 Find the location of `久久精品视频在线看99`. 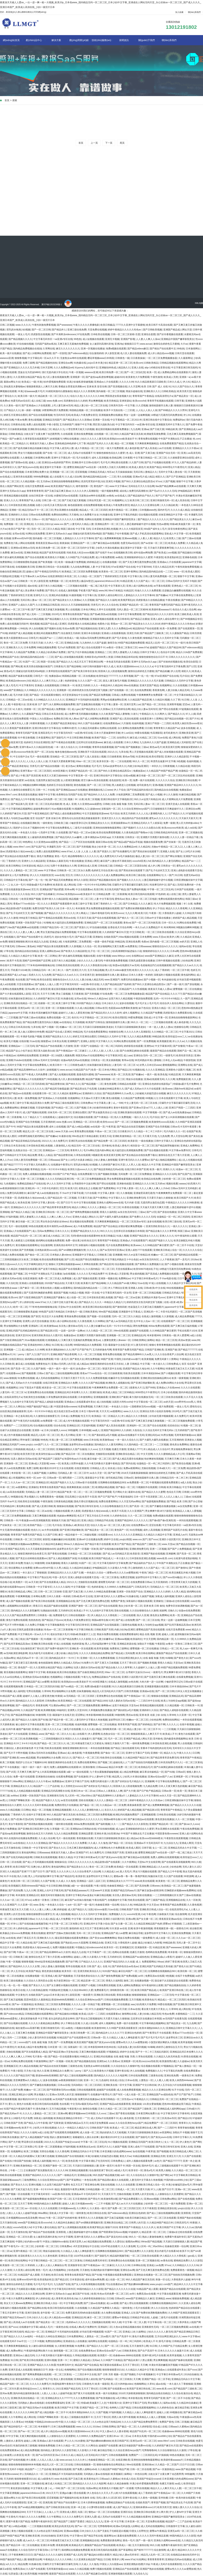

久久精品视频在线看99 is located at coordinates (138, 2516).